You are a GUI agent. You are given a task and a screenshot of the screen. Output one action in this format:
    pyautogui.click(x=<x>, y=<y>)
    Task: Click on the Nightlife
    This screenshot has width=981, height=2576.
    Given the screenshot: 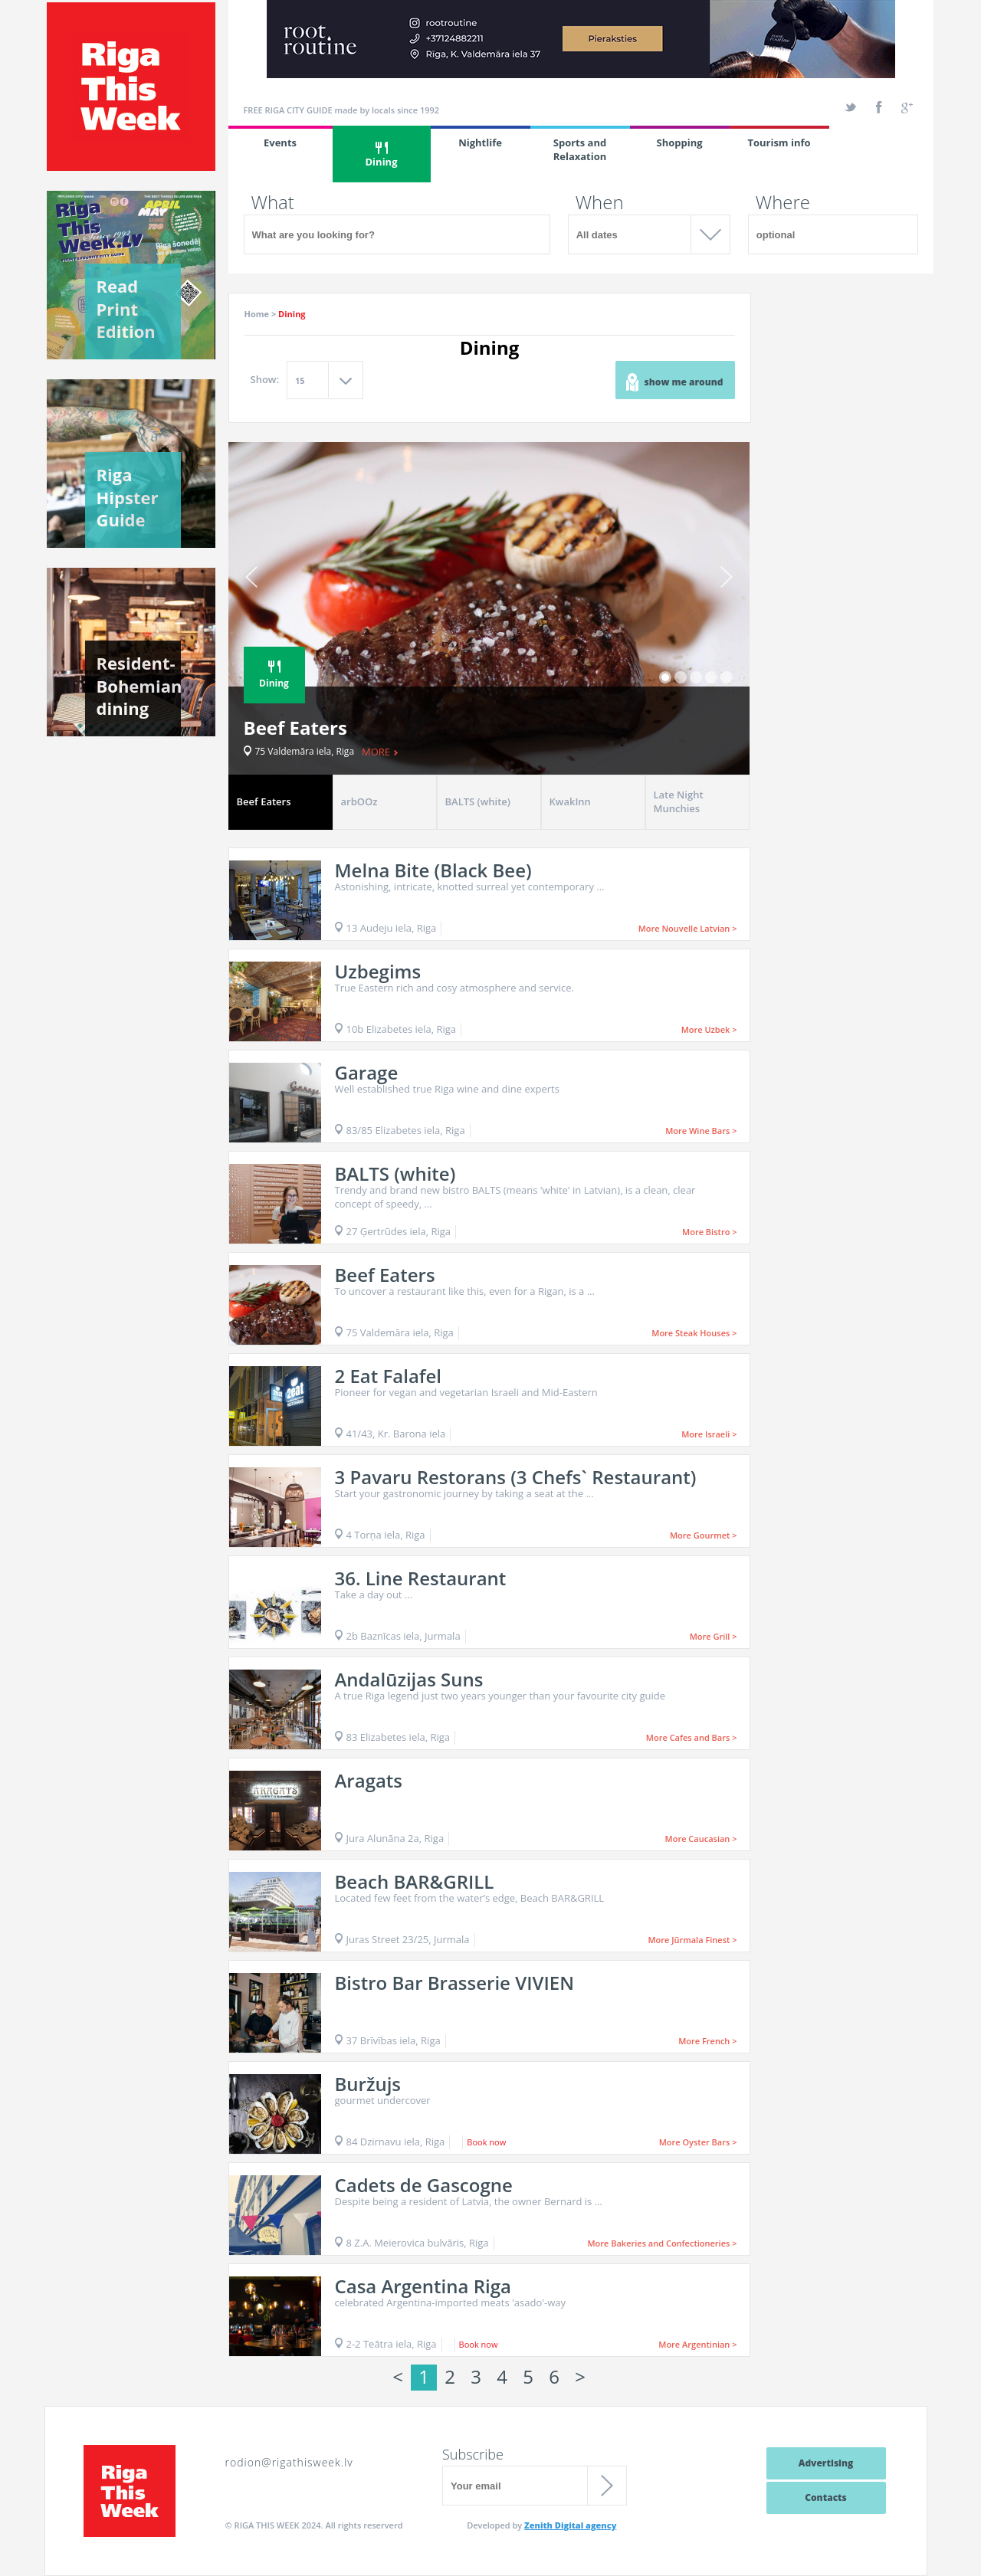 What is the action you would take?
    pyautogui.click(x=480, y=142)
    